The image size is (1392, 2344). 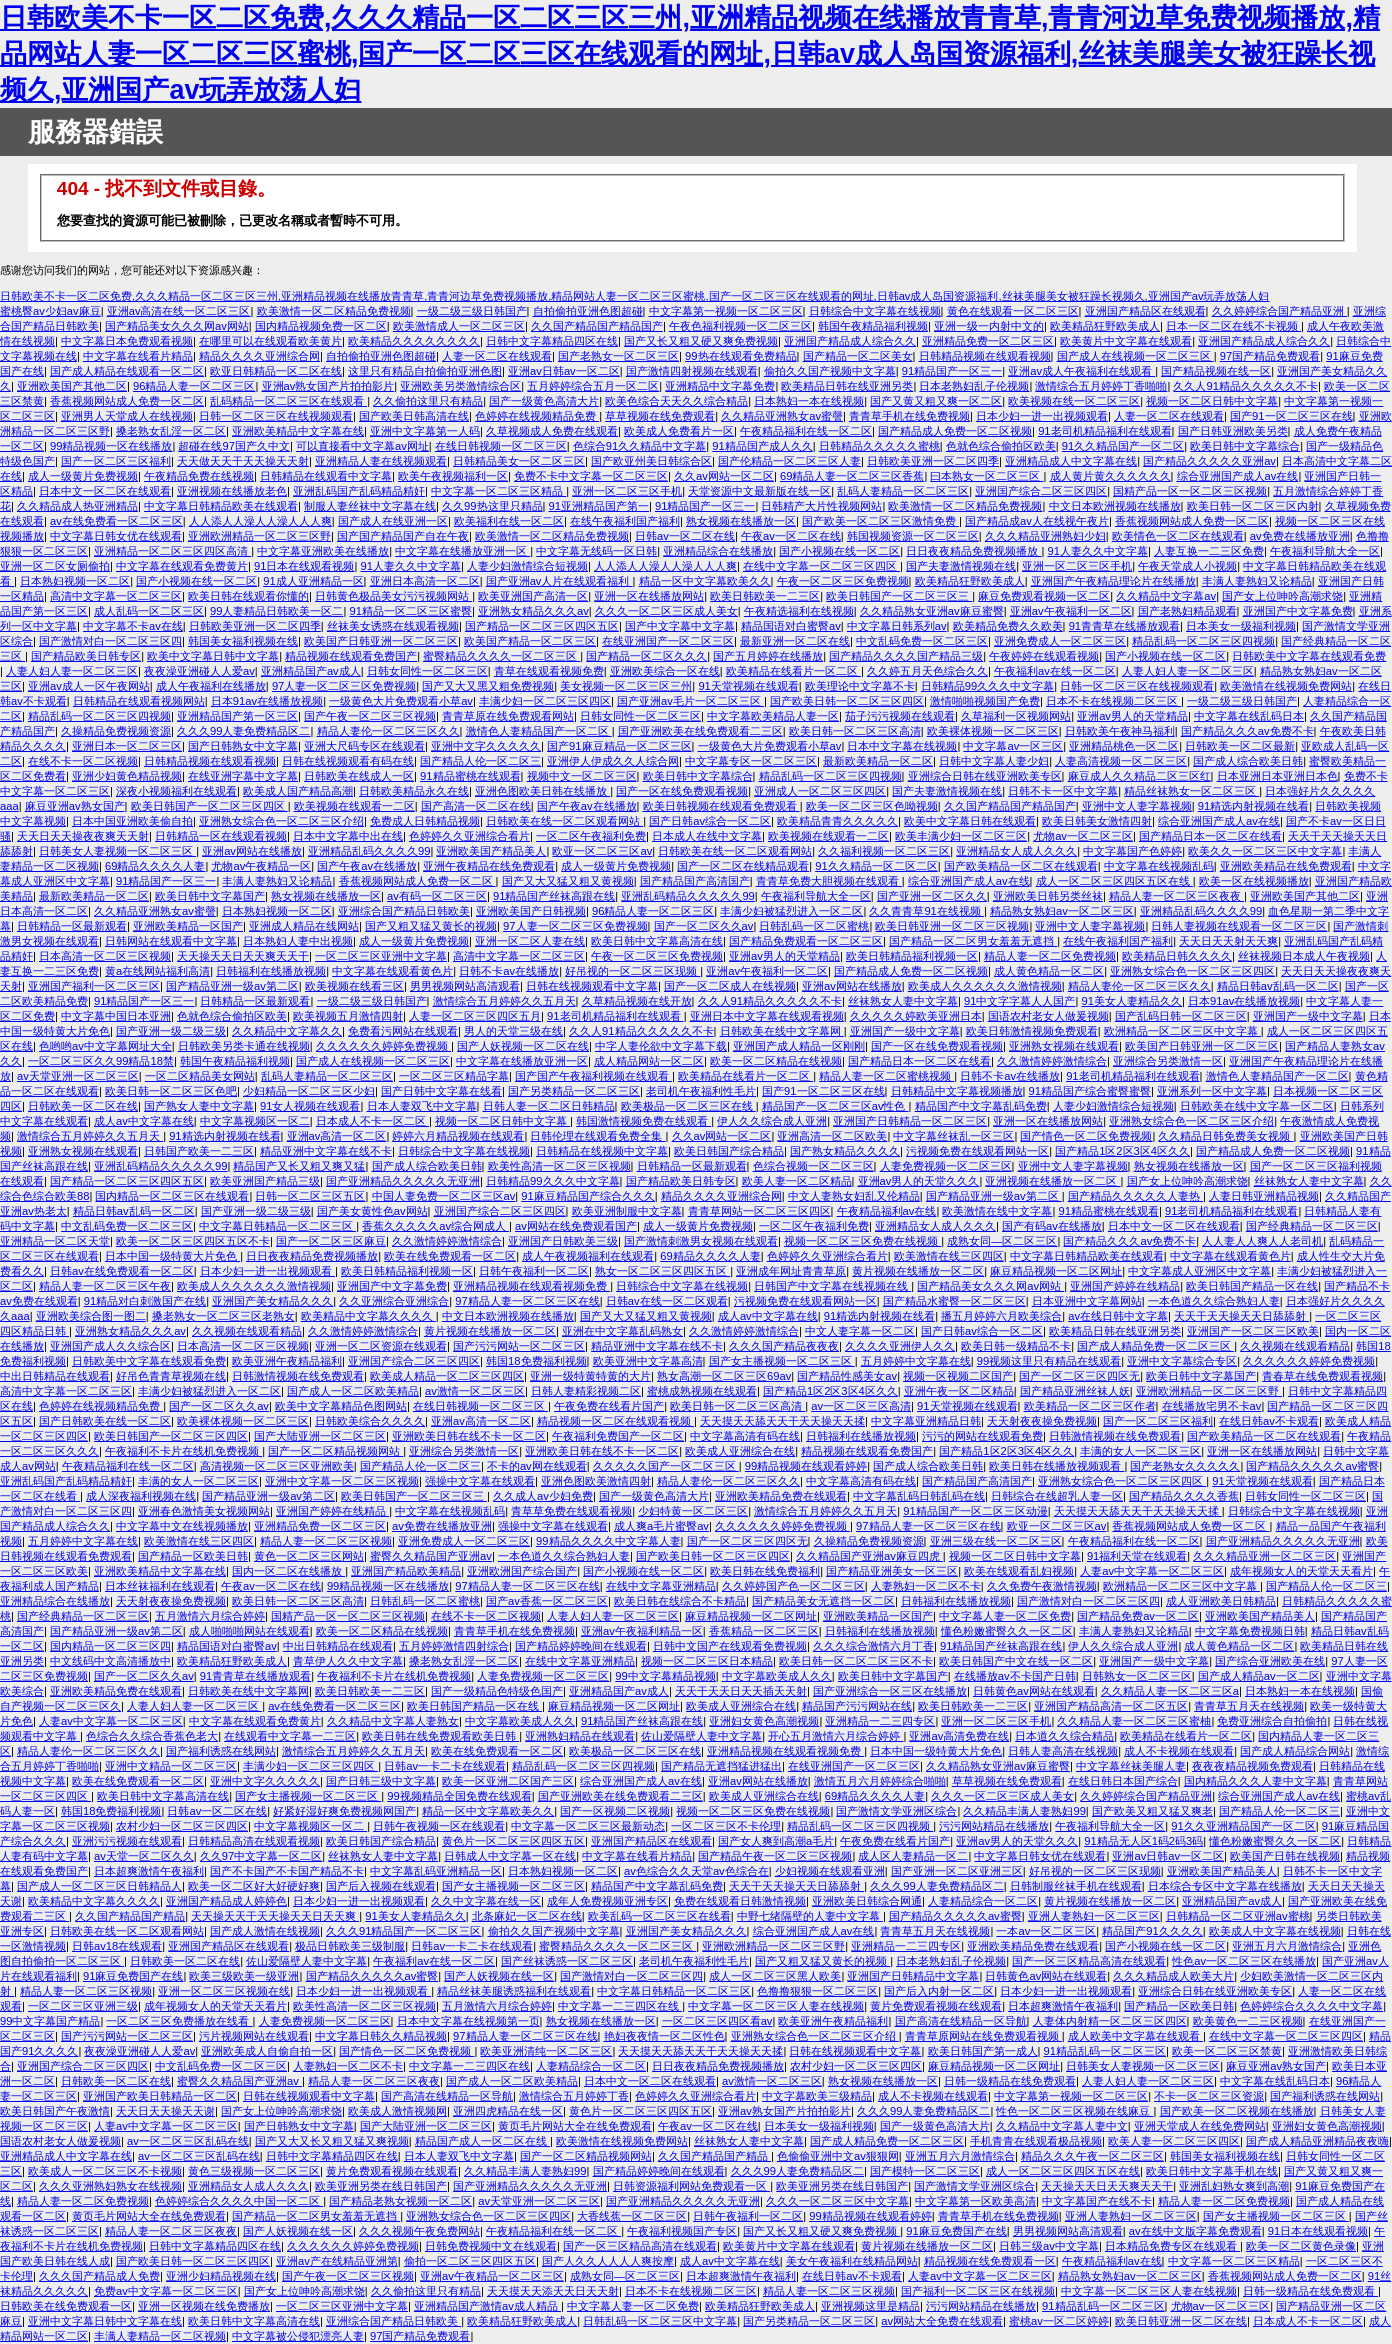 What do you see at coordinates (608, 1541) in the screenshot?
I see `99精品久久久久中文字幕人妻` at bounding box center [608, 1541].